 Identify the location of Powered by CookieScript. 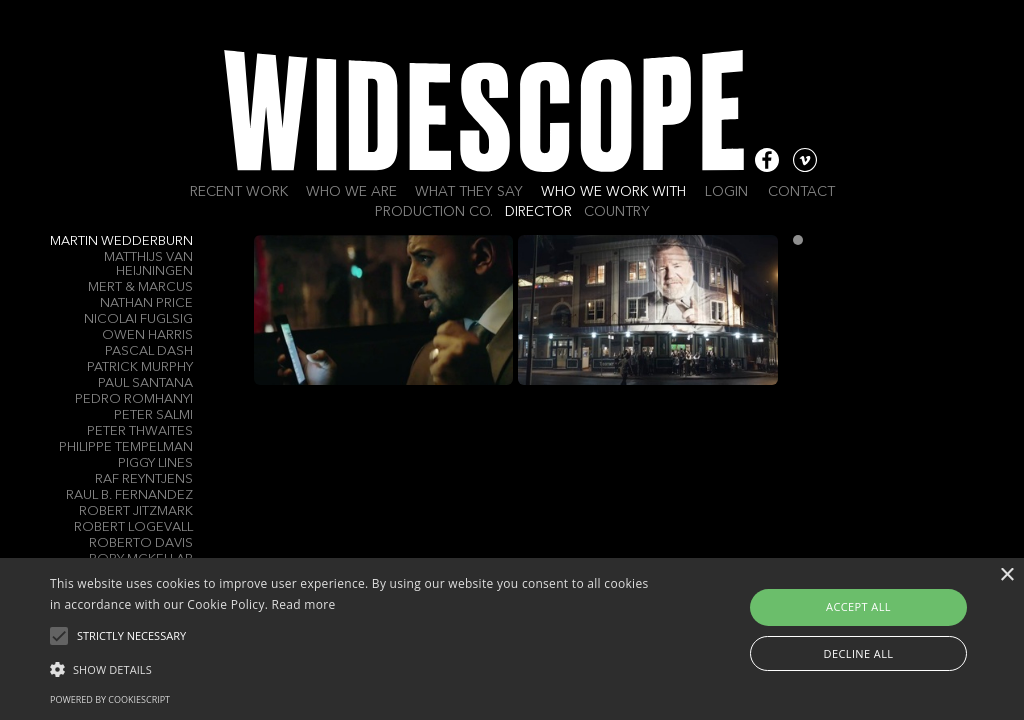
(110, 699).